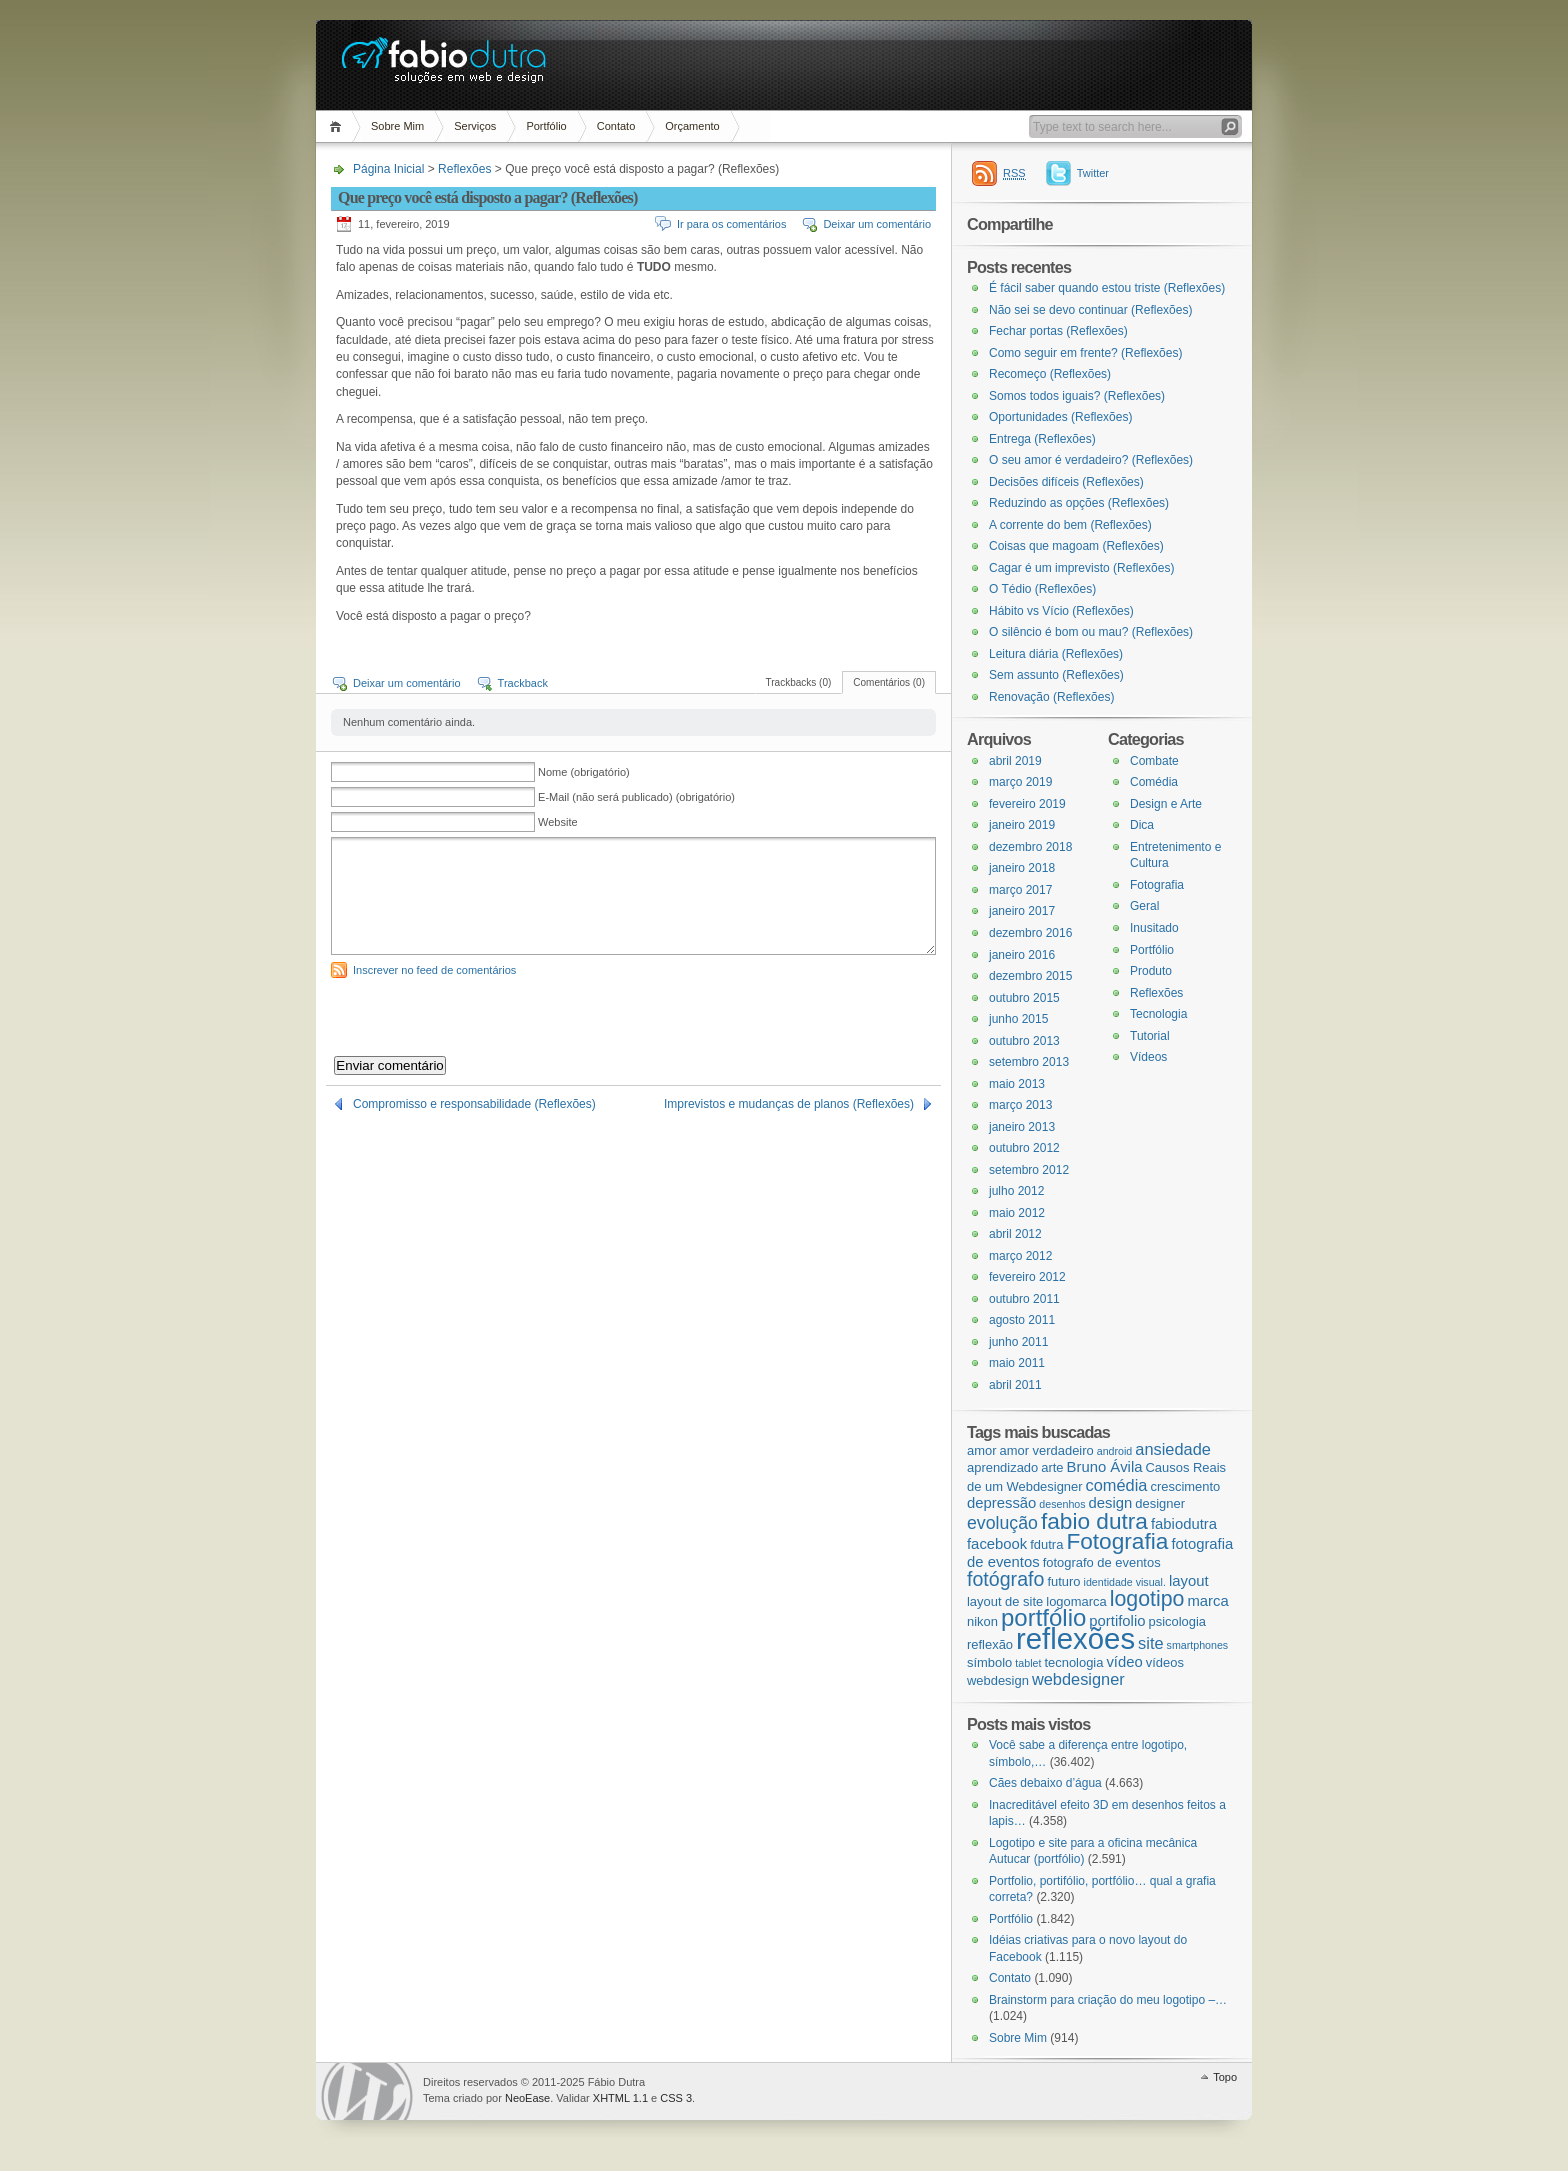 The width and height of the screenshot is (1568, 2171). I want to click on nikon [nikon (3 itens)], so click(982, 1621).